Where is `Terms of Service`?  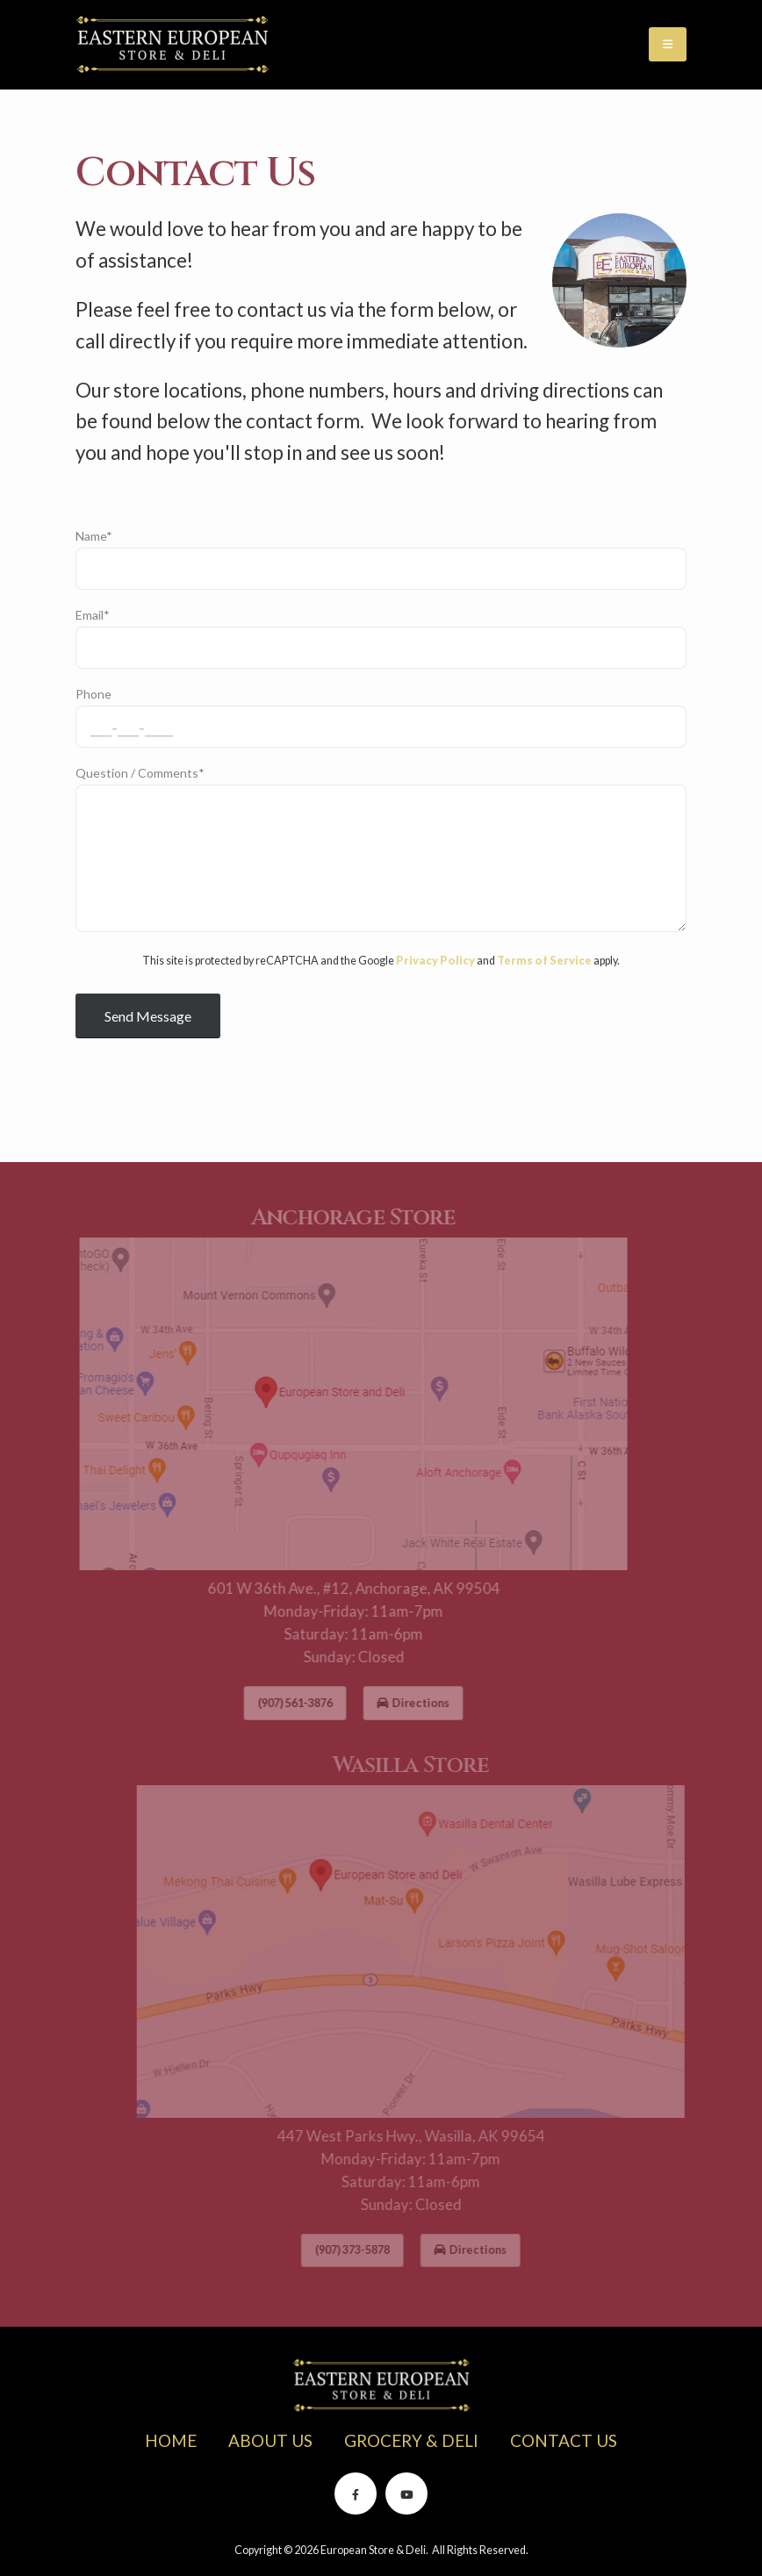 Terms of Service is located at coordinates (544, 966).